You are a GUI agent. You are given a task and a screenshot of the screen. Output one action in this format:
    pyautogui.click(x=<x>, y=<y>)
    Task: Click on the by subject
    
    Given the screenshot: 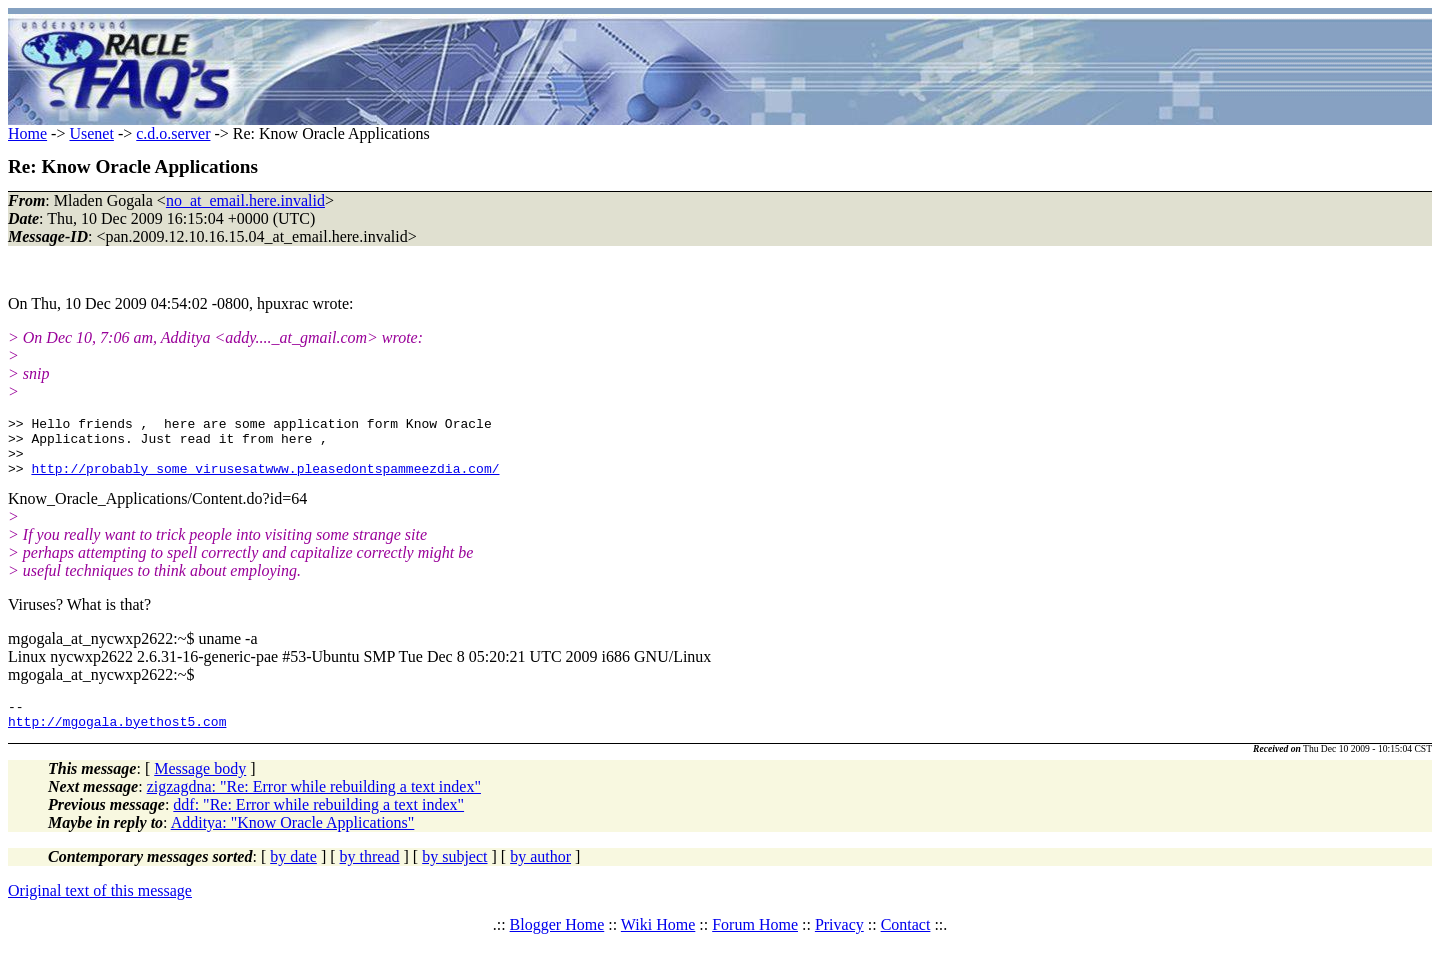 What is the action you would take?
    pyautogui.click(x=454, y=874)
    